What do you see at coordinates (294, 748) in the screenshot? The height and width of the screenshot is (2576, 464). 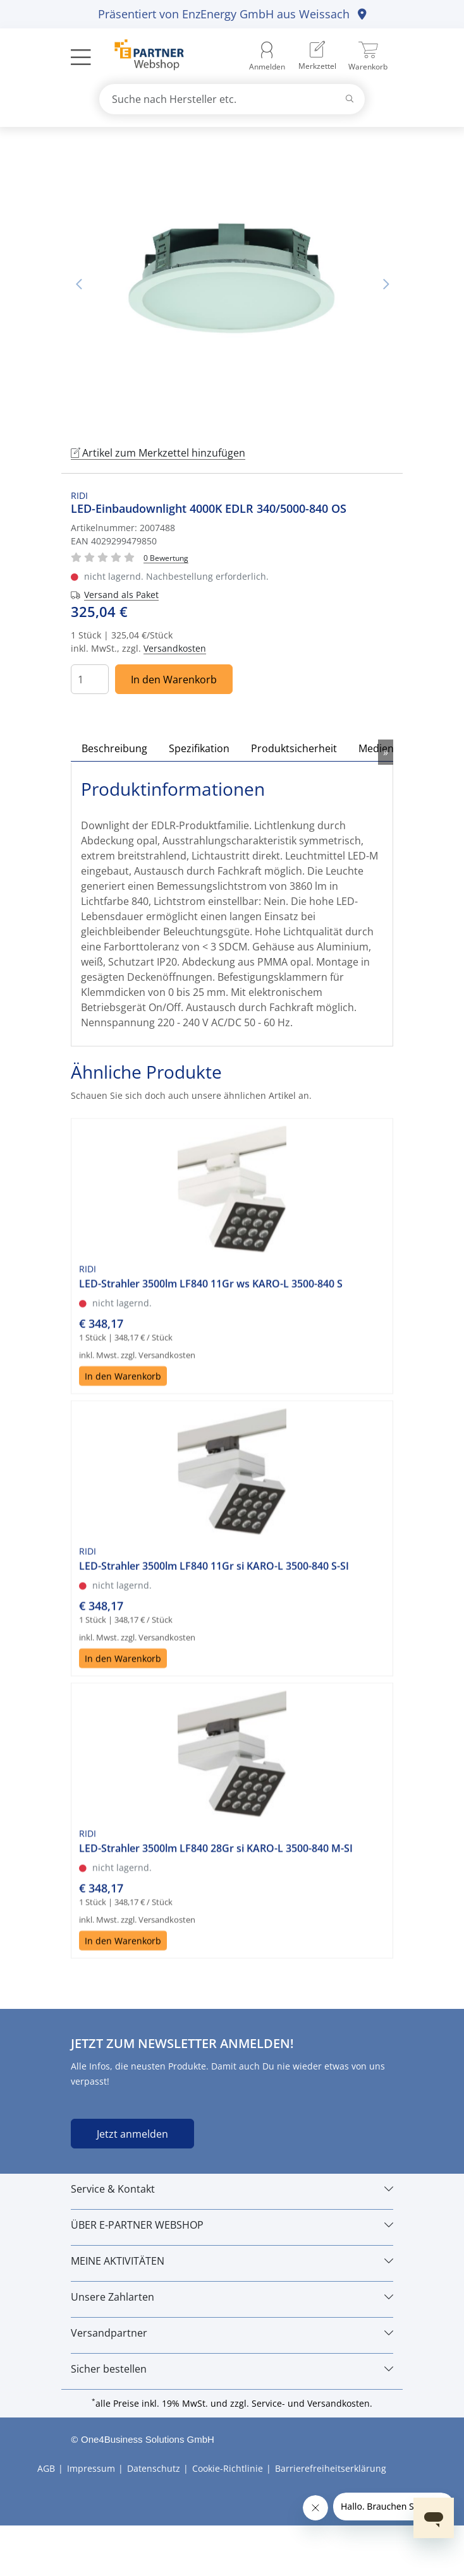 I see `Produktsicherheit [tab]` at bounding box center [294, 748].